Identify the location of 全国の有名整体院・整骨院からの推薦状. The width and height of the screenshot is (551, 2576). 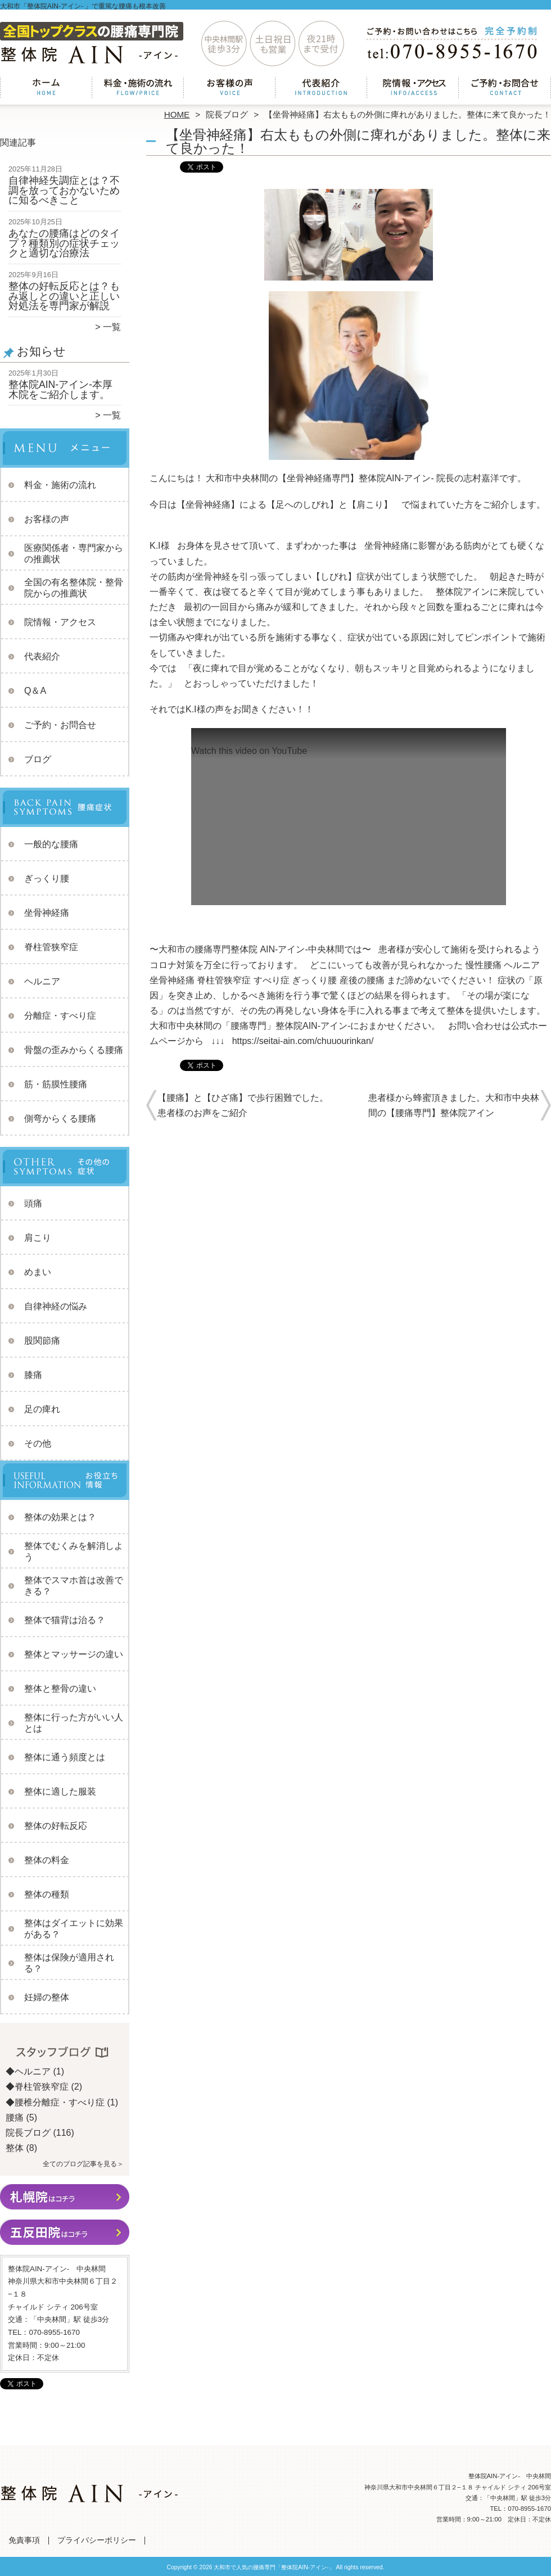
(73, 587).